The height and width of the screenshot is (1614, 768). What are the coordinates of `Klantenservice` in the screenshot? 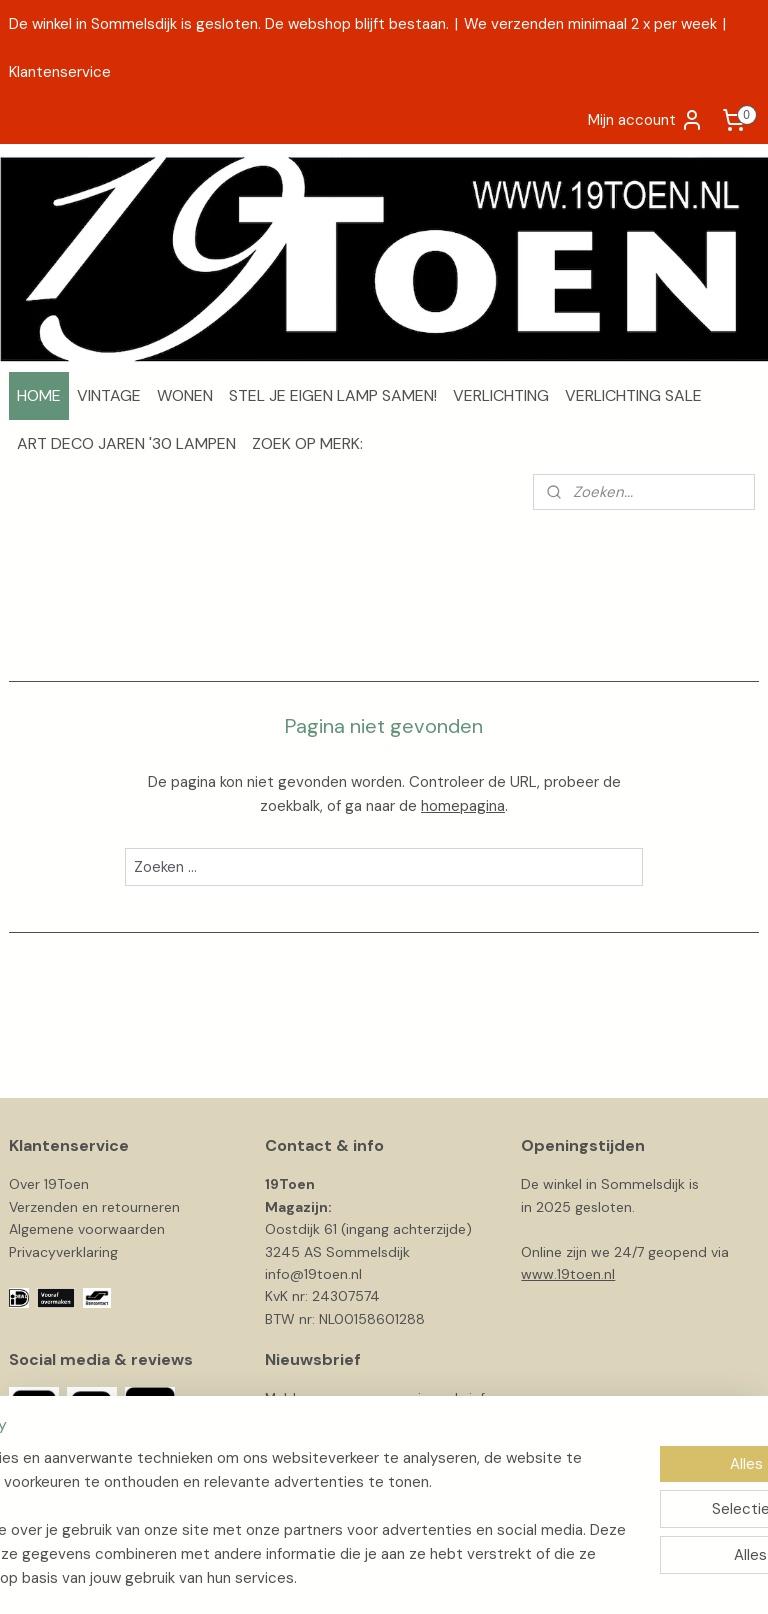 It's located at (60, 72).